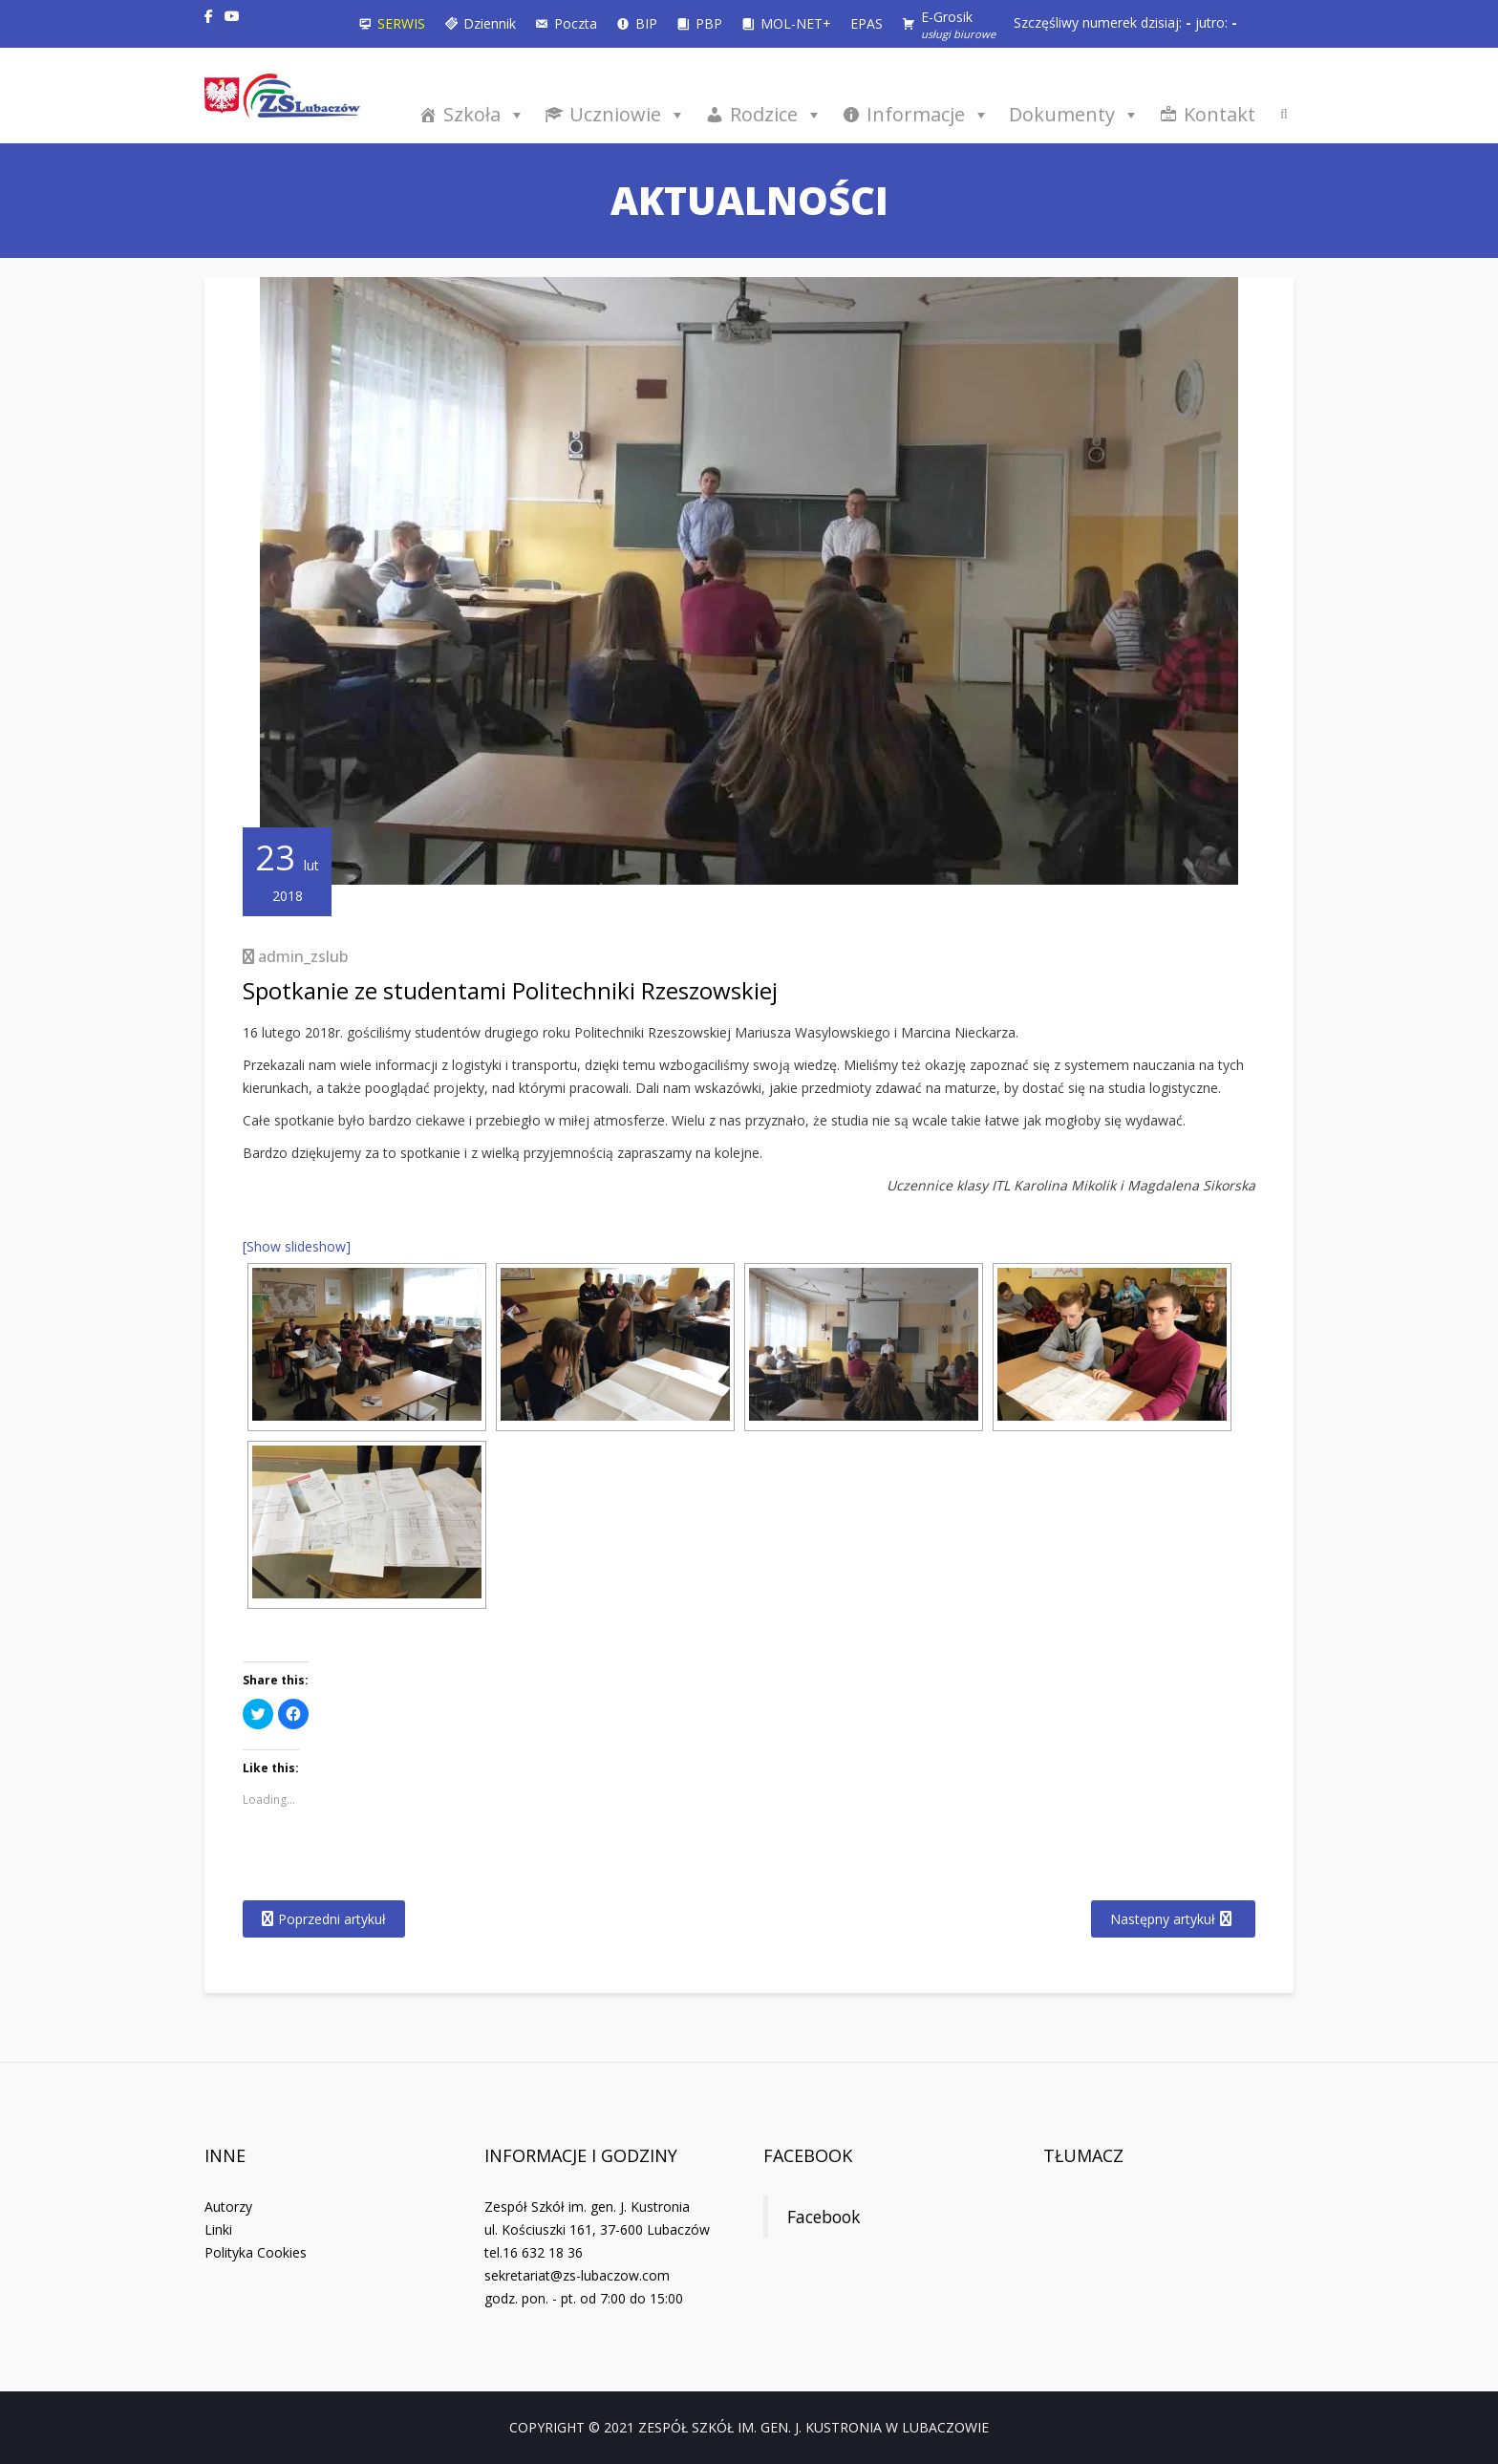 The width and height of the screenshot is (1498, 2464). Describe the element at coordinates (807, 2155) in the screenshot. I see `Facebook` at that location.